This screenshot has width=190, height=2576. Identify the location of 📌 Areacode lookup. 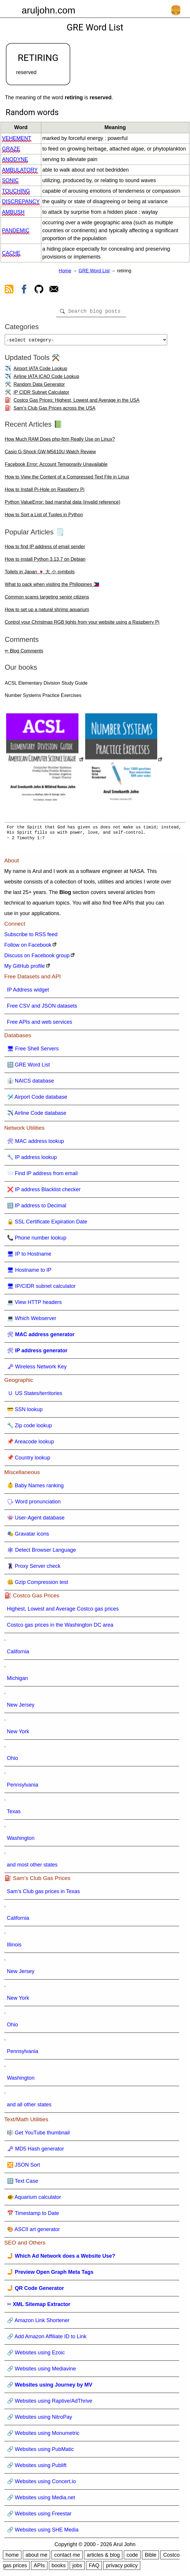
(30, 1444).